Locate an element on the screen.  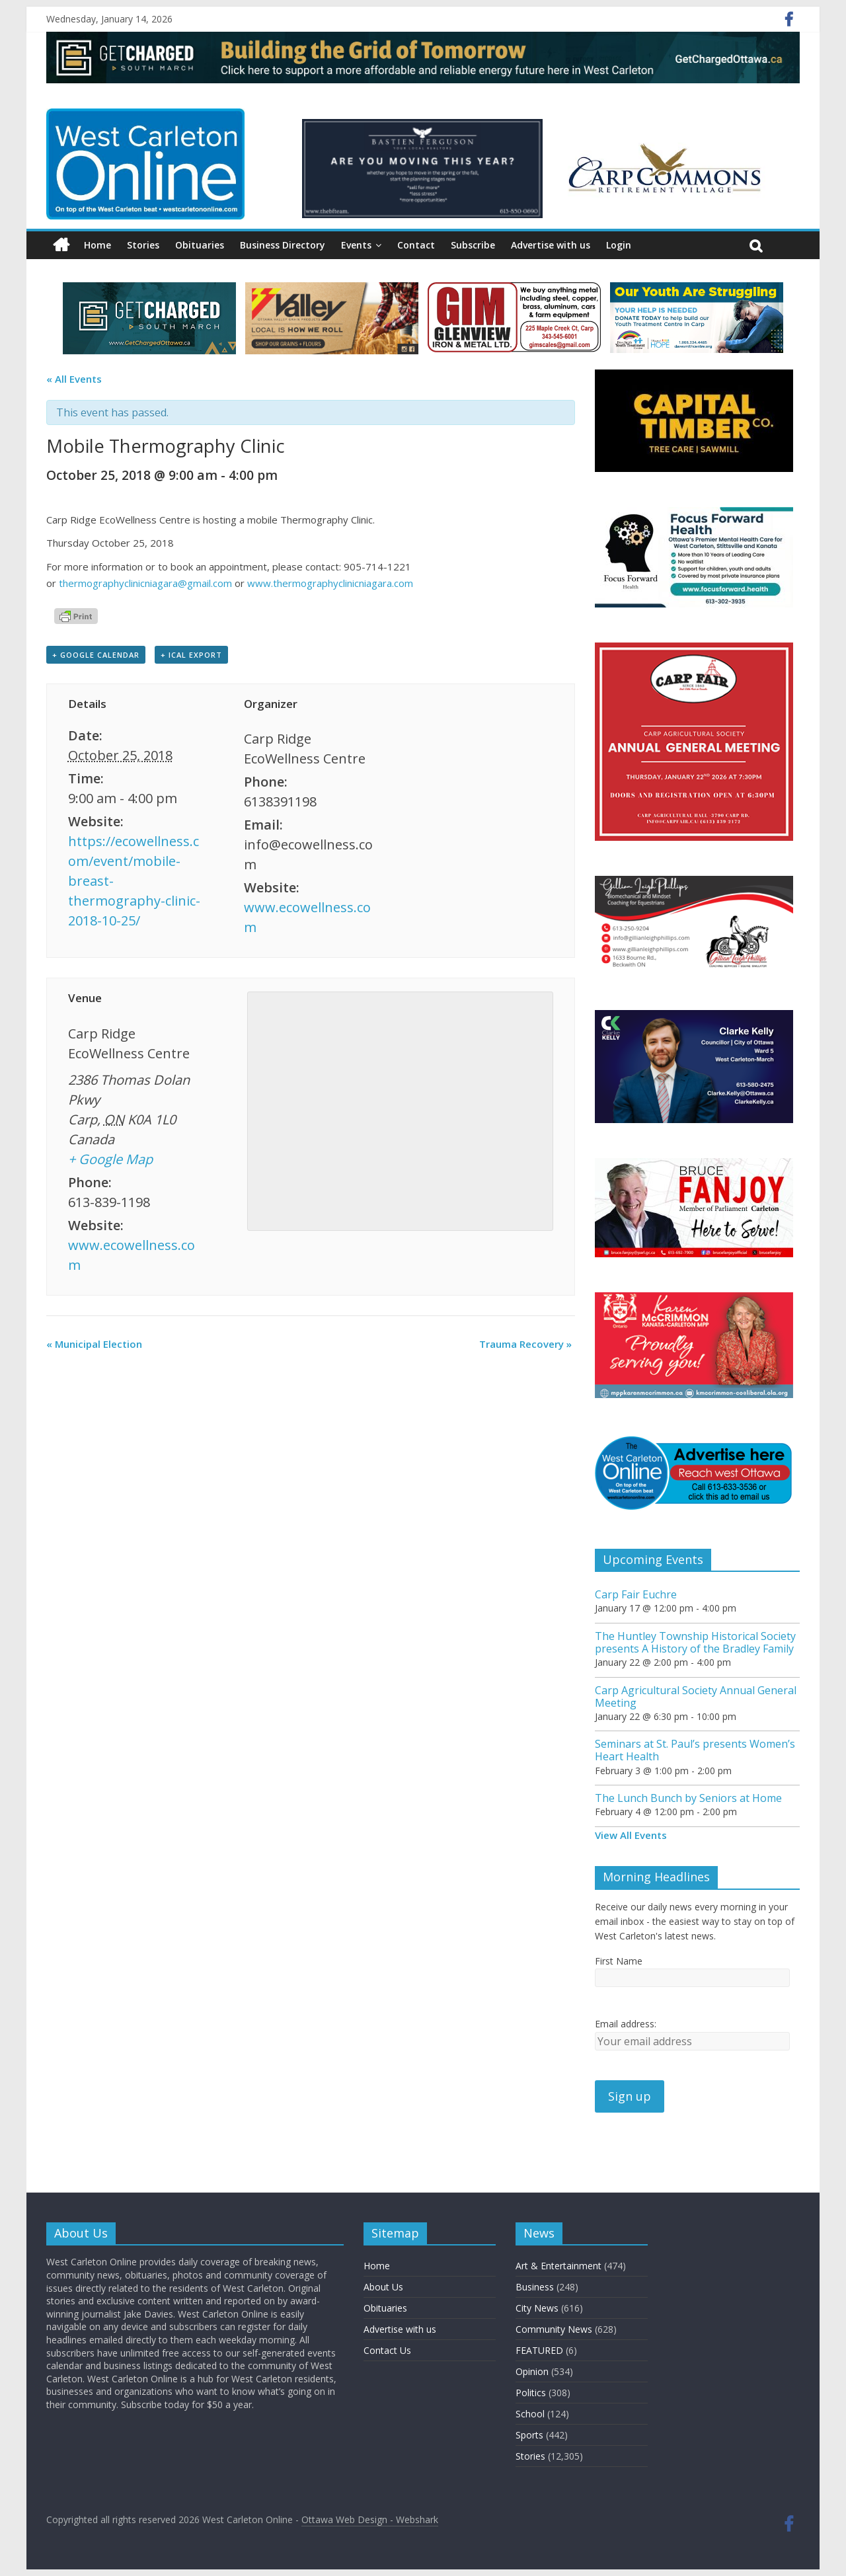
+ iCal Export is located at coordinates (191, 655).